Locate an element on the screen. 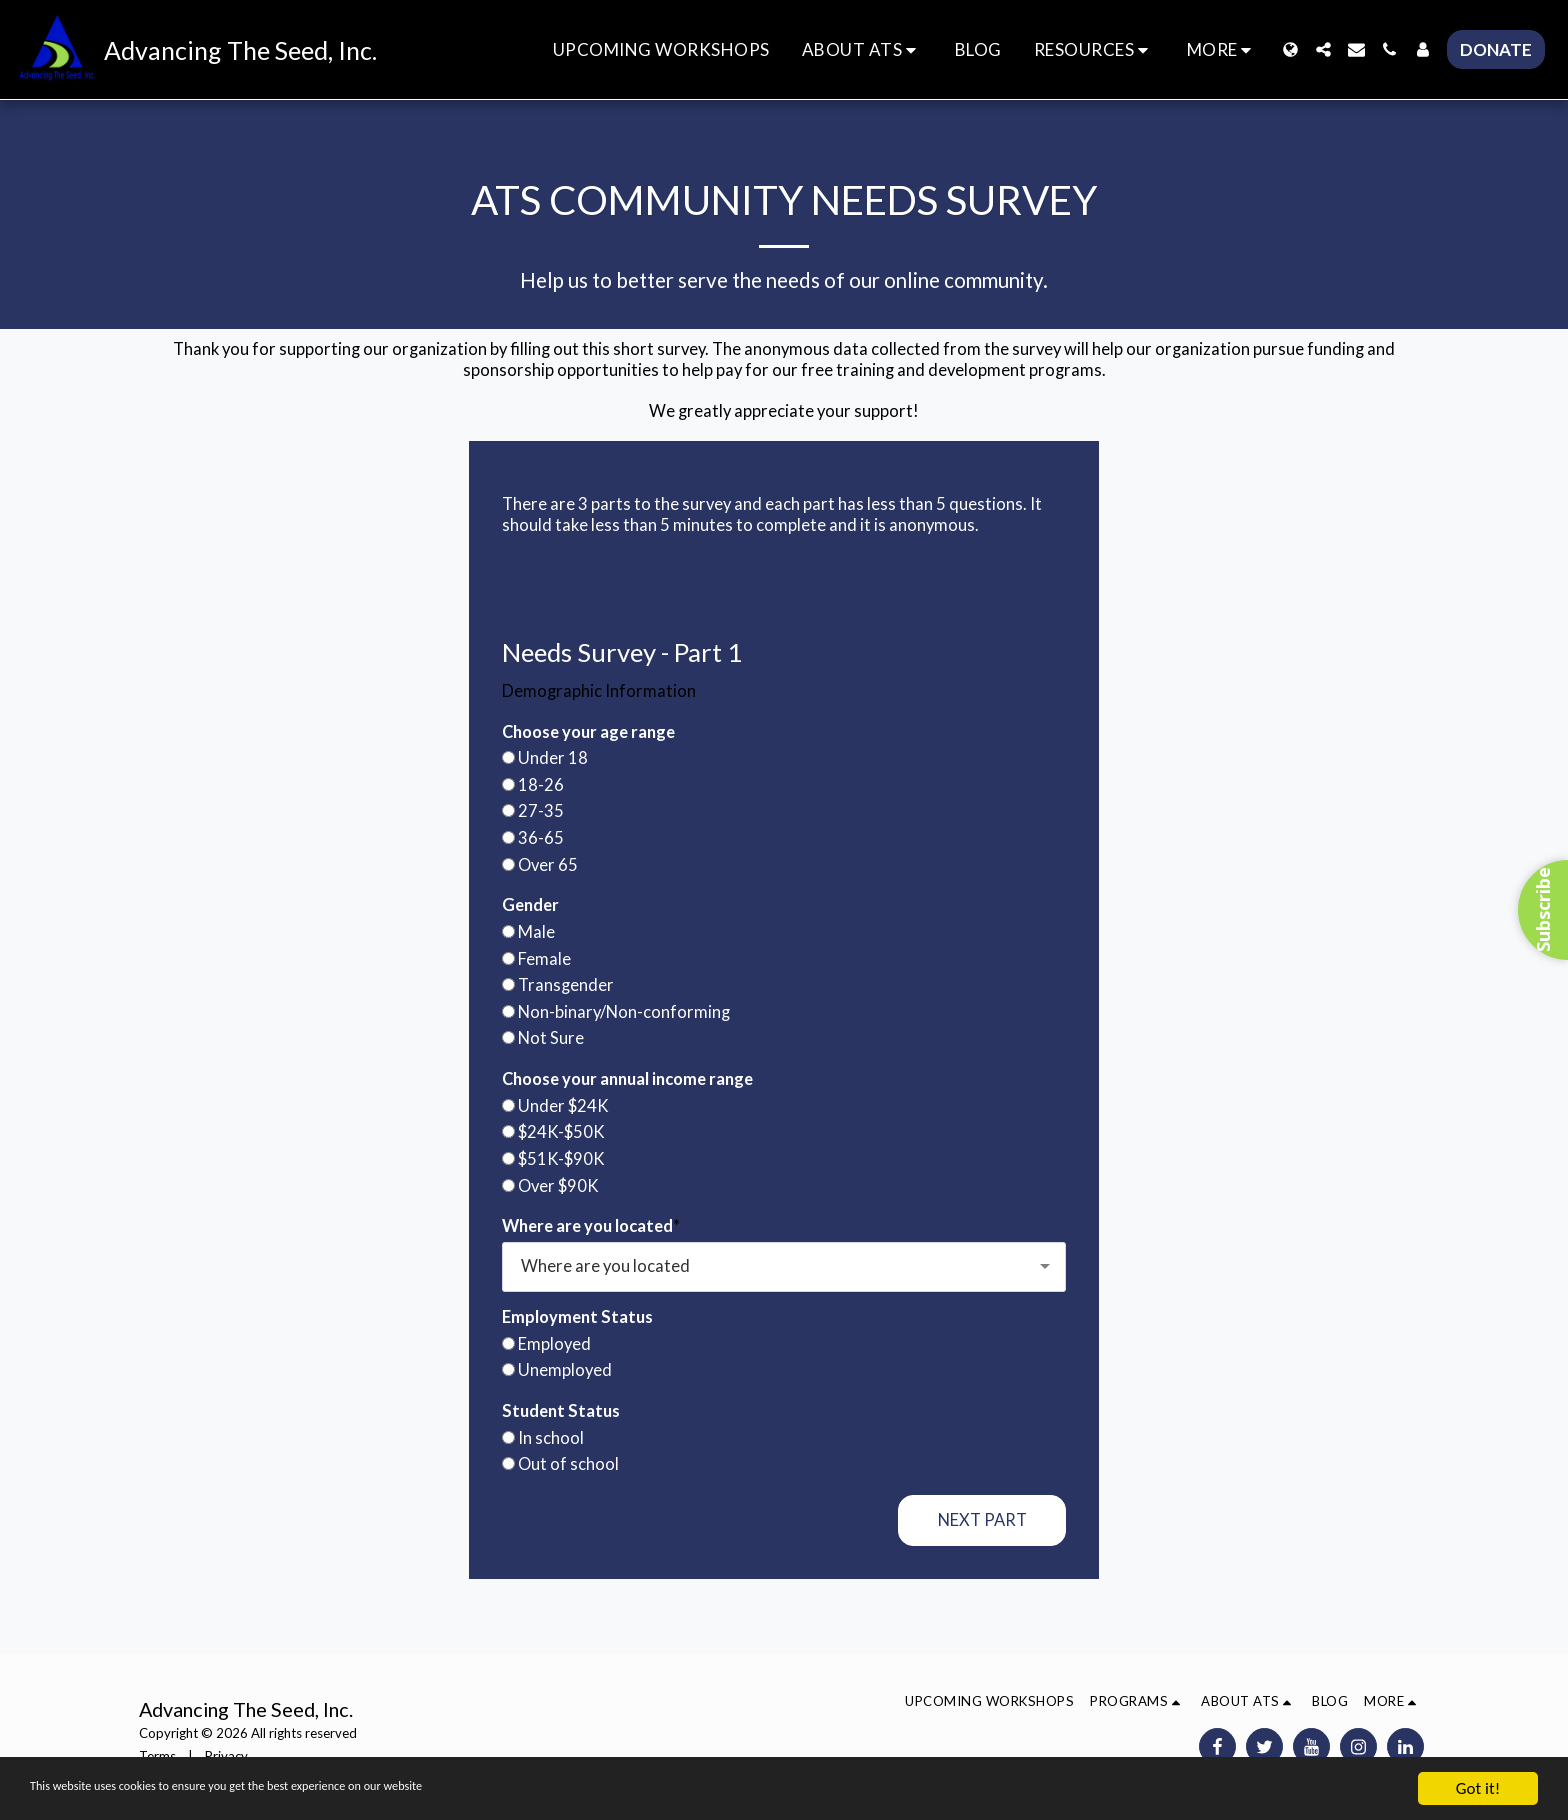 The image size is (1568, 1820). Unemployed is located at coordinates (565, 1370).